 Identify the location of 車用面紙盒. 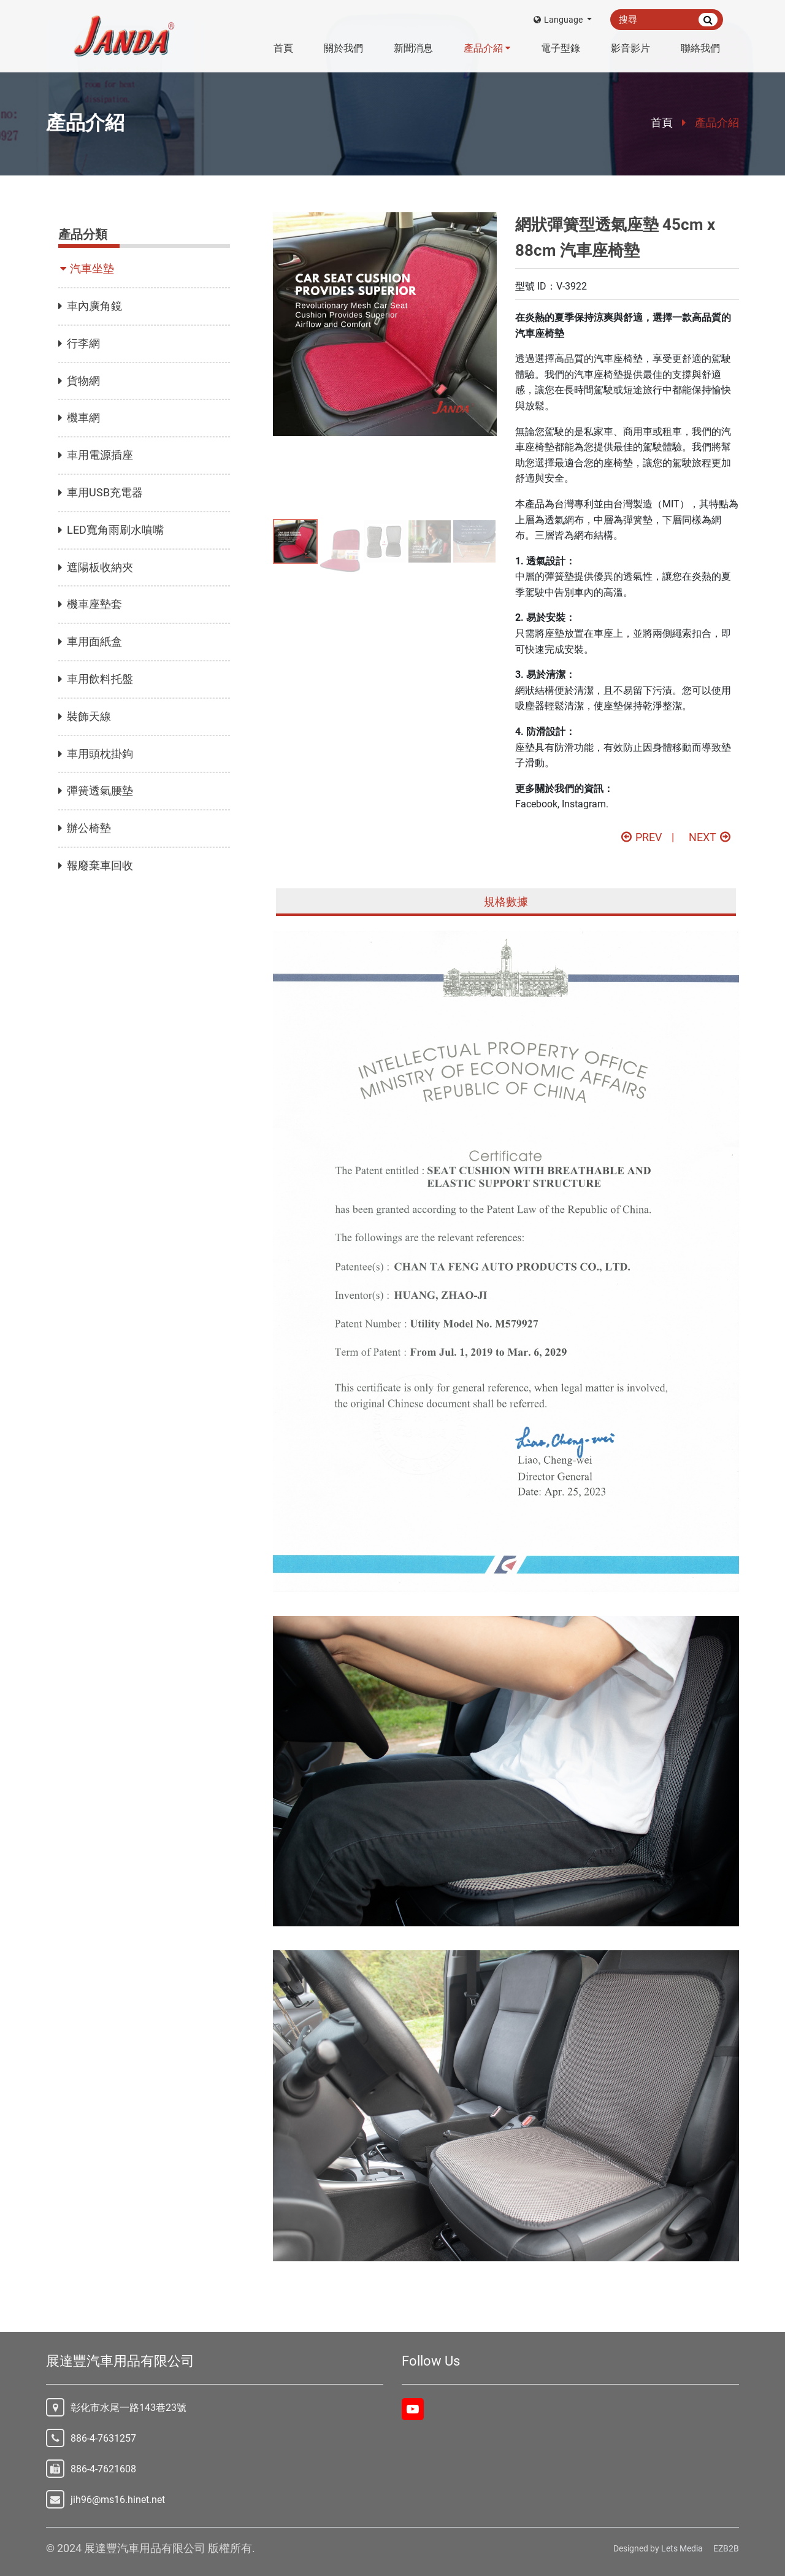
(90, 641).